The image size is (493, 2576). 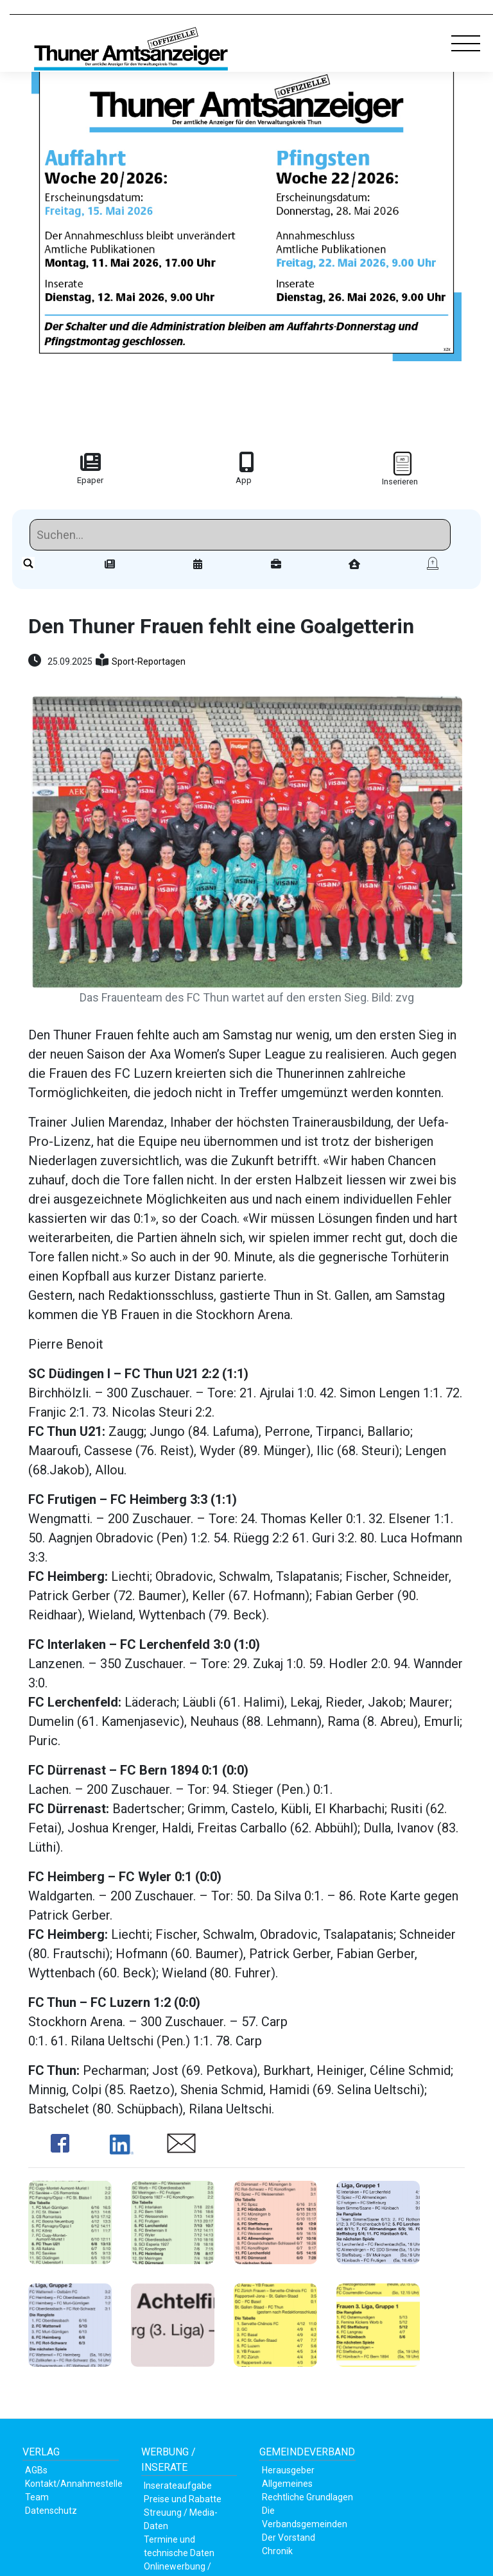 I want to click on Preise und Rabatte, so click(x=182, y=2499).